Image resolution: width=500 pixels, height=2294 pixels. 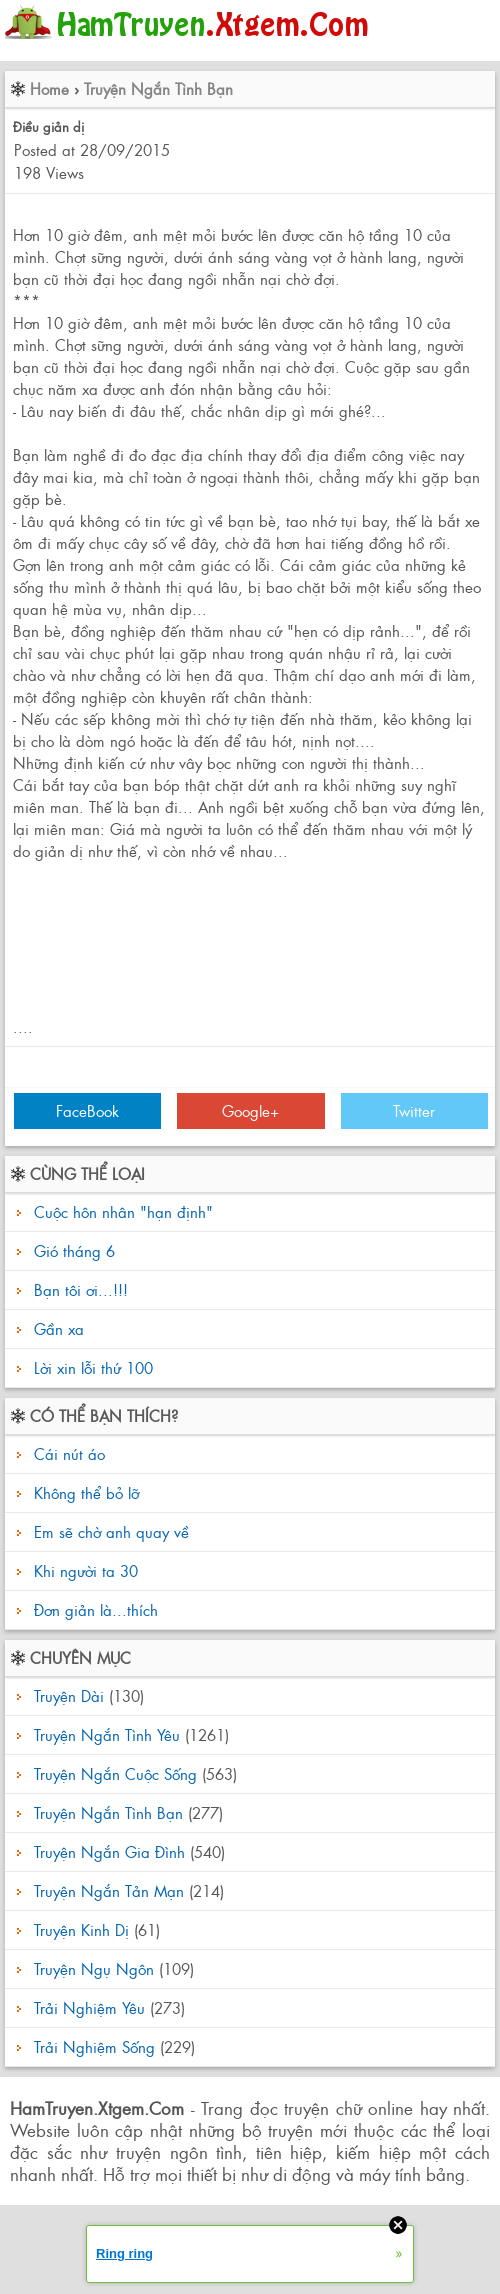 What do you see at coordinates (94, 2046) in the screenshot?
I see `Trải Nghiệm Sống` at bounding box center [94, 2046].